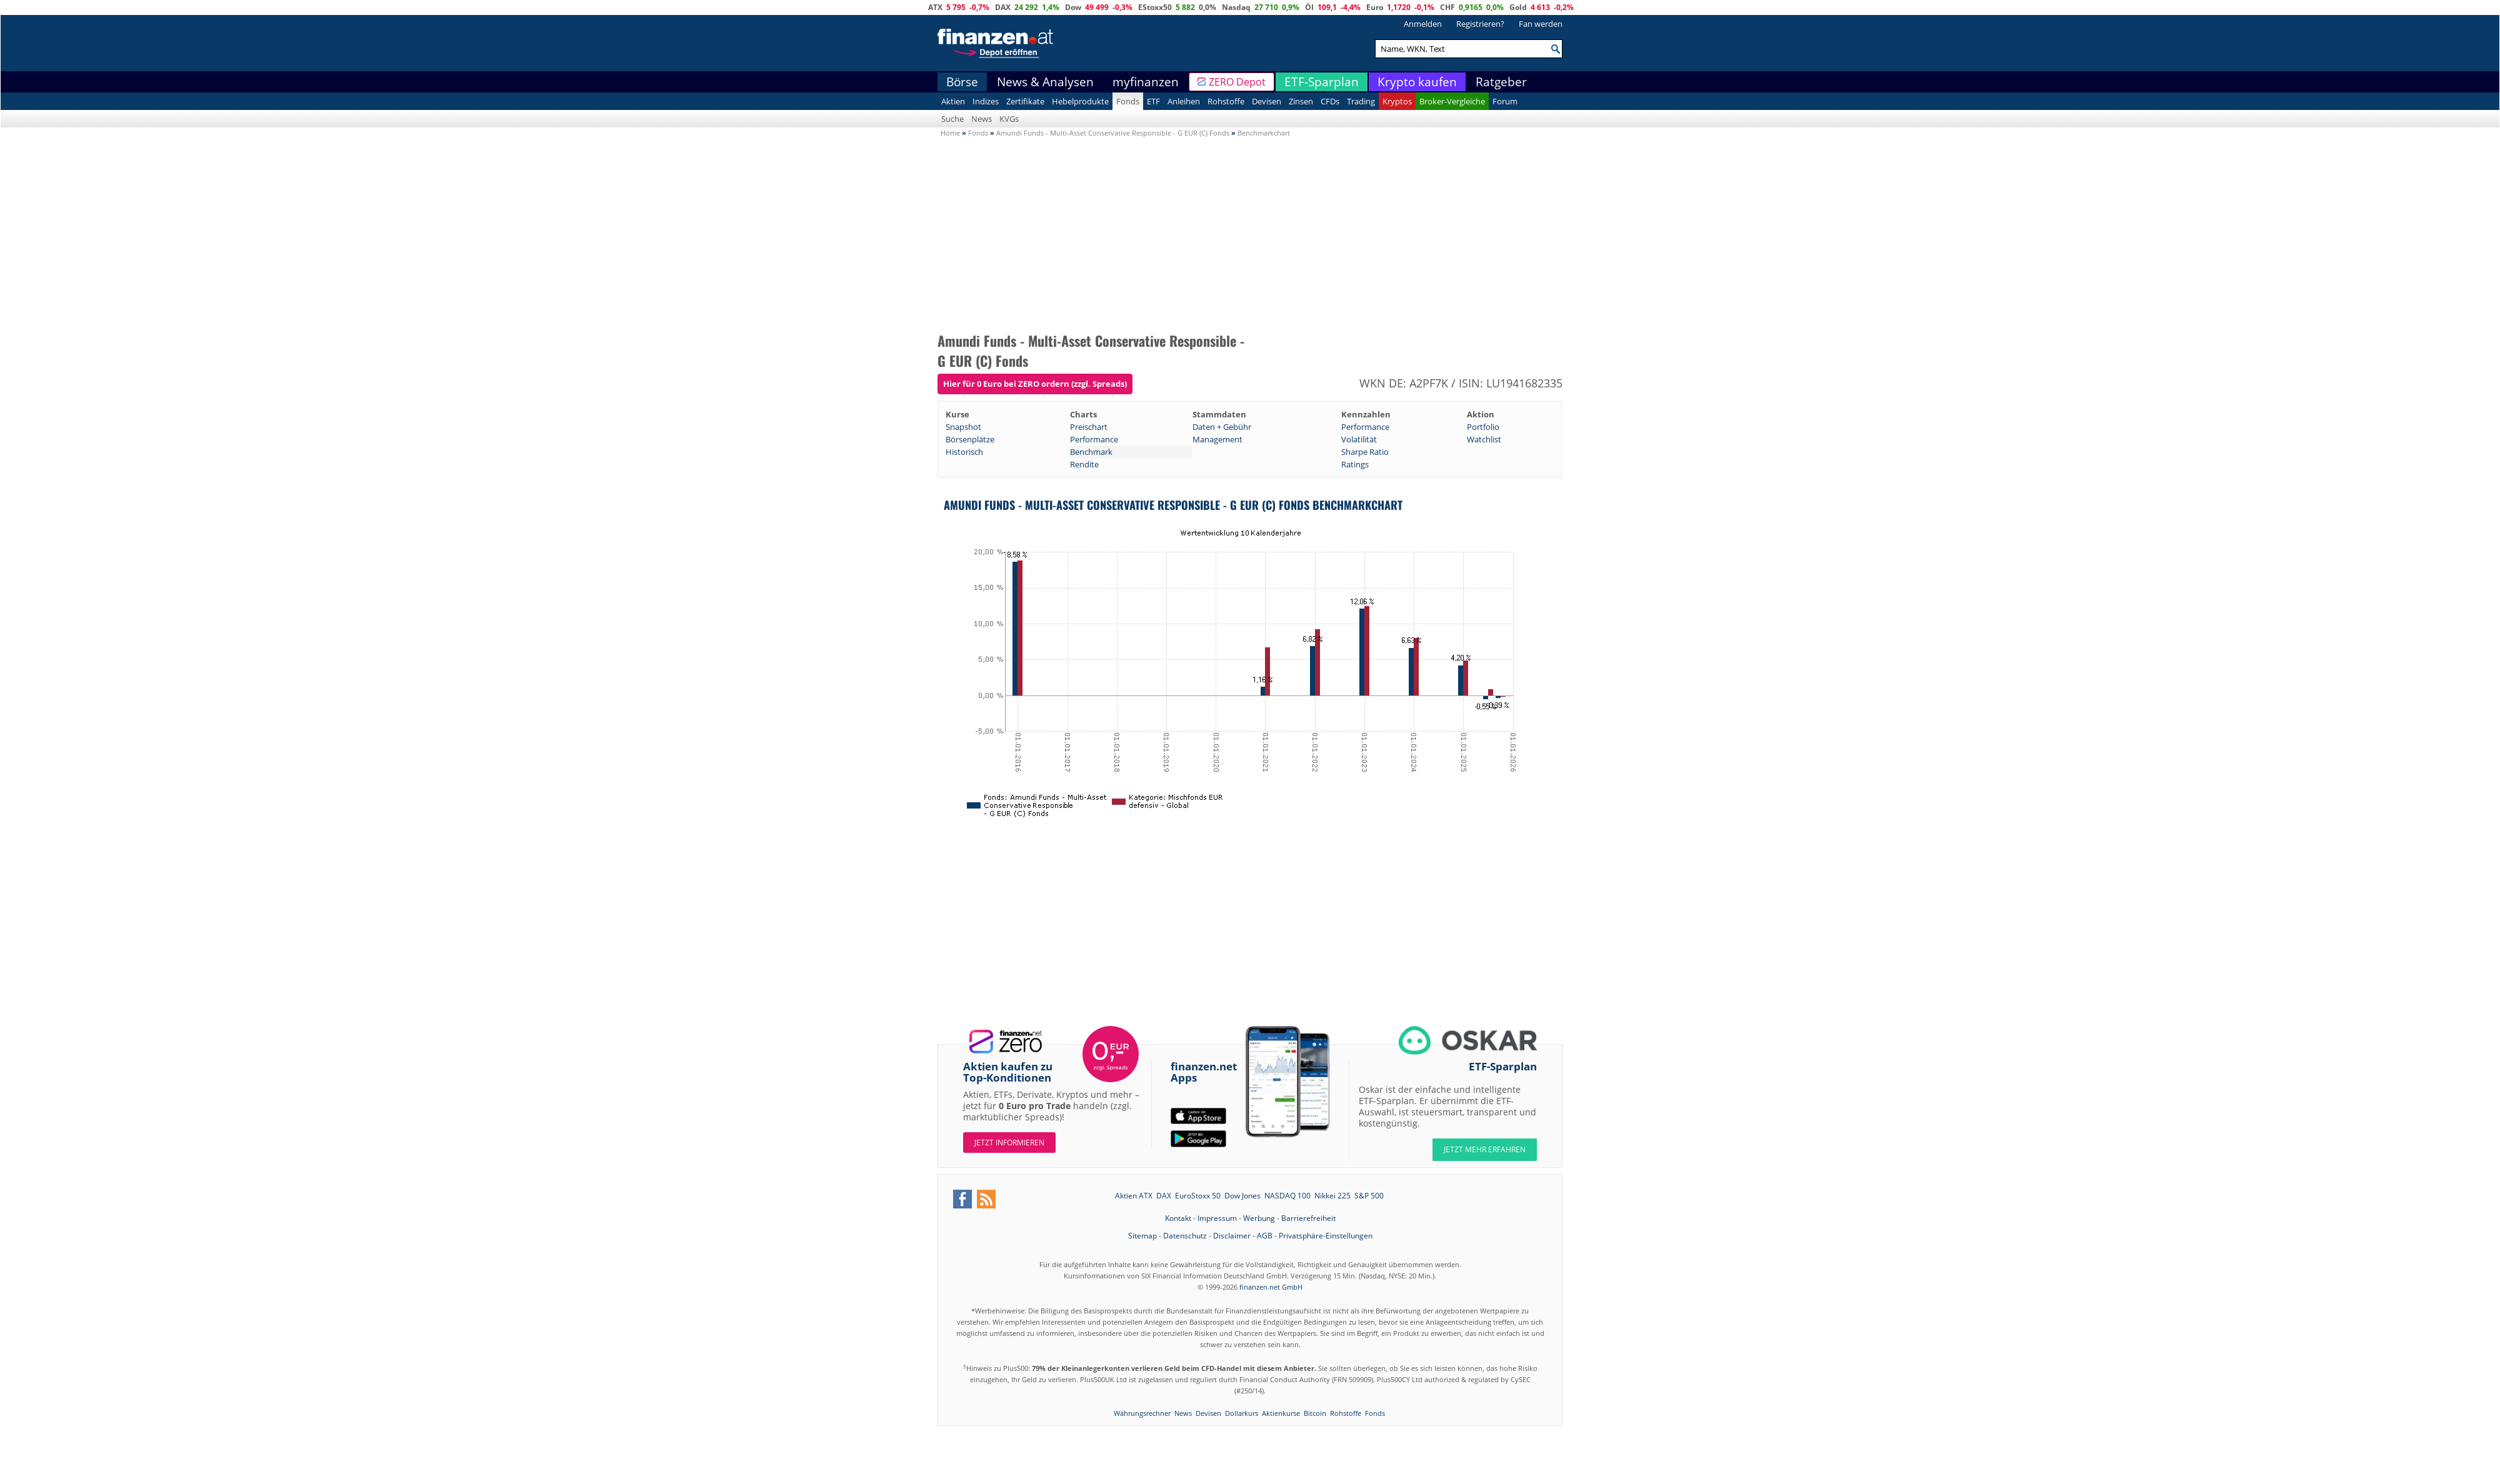 The width and height of the screenshot is (2500, 1484). What do you see at coordinates (981, 118) in the screenshot?
I see `News` at bounding box center [981, 118].